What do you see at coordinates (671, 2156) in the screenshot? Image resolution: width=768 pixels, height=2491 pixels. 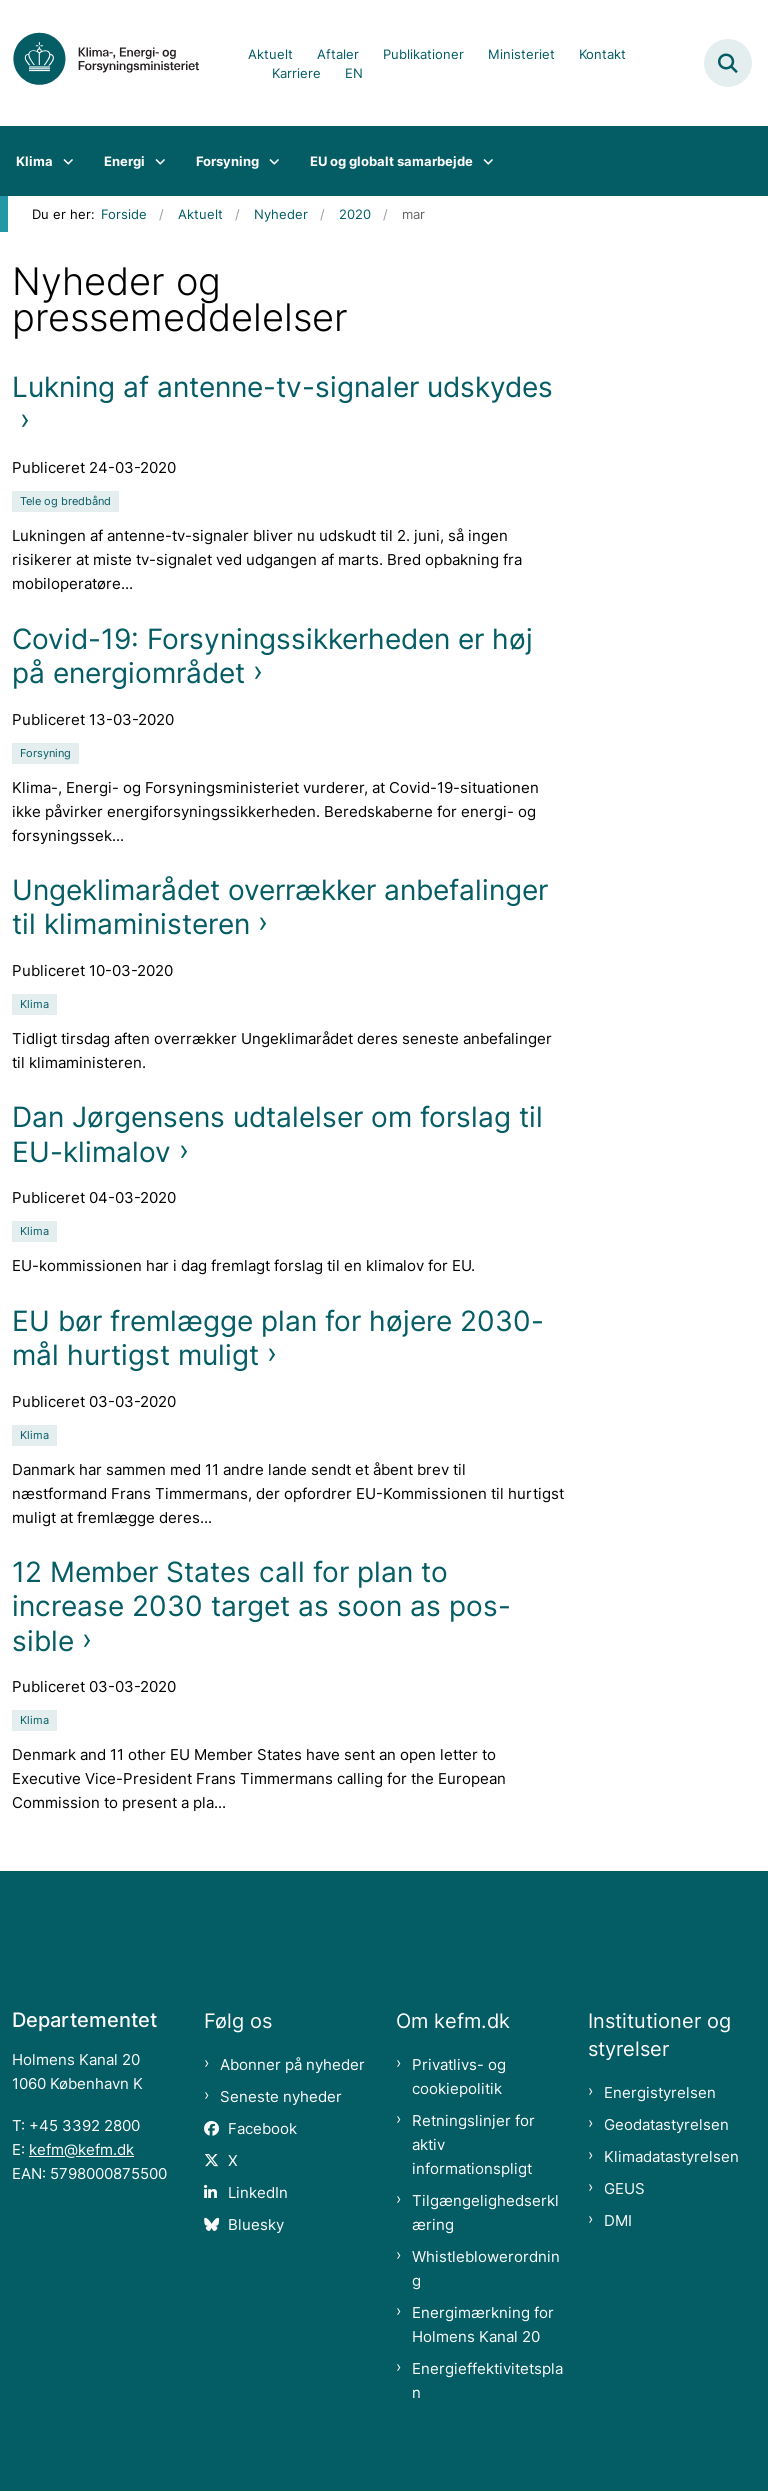 I see `Klimadatastyrelsen` at bounding box center [671, 2156].